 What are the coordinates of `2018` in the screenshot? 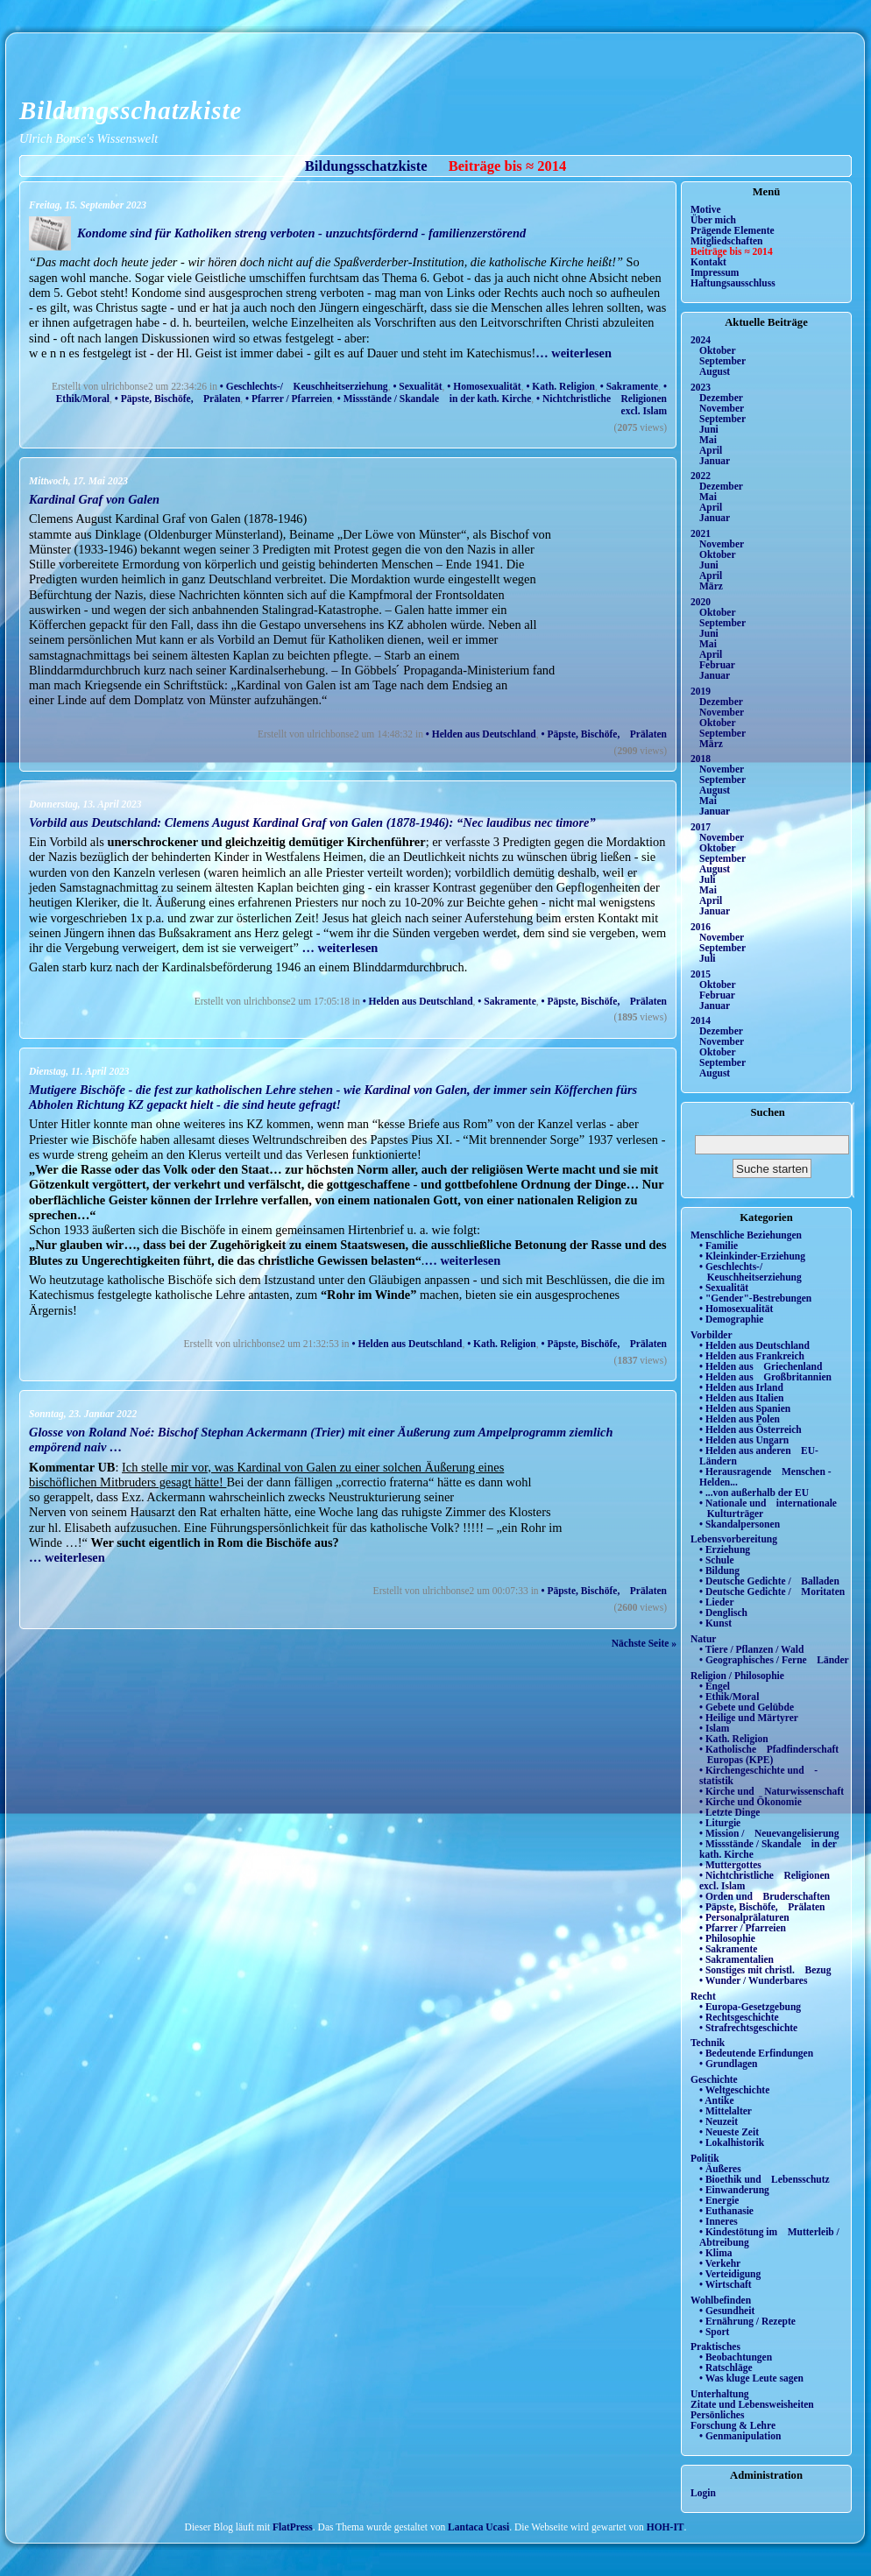 It's located at (700, 758).